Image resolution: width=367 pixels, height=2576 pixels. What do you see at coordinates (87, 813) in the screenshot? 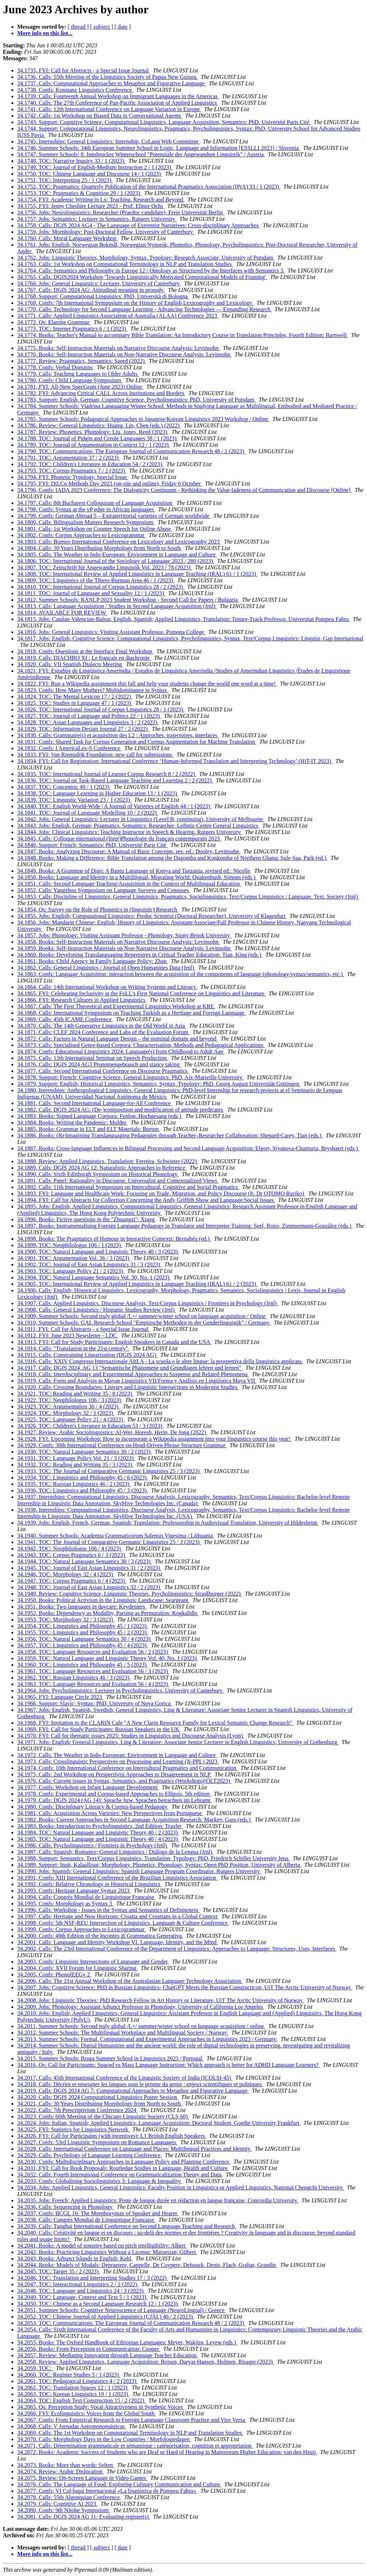
I see `34.1841, TOC: Journal of Language Modelling 10 / 2 (2022)` at bounding box center [87, 813].